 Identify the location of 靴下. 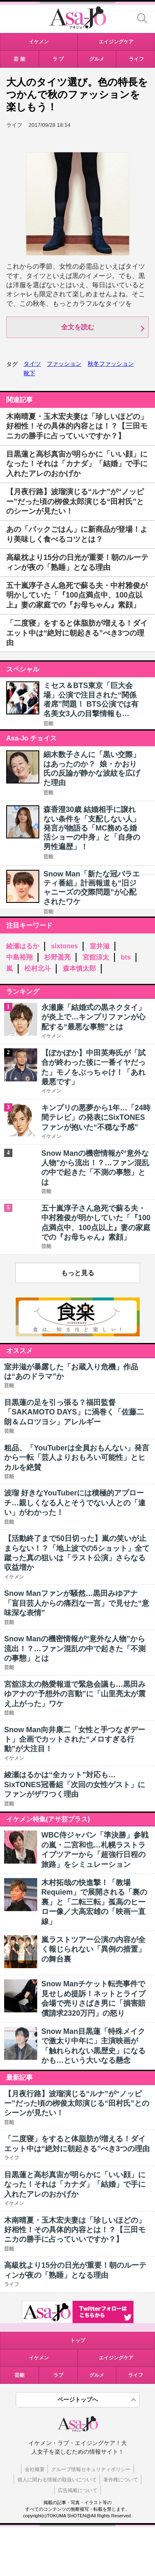
(29, 373).